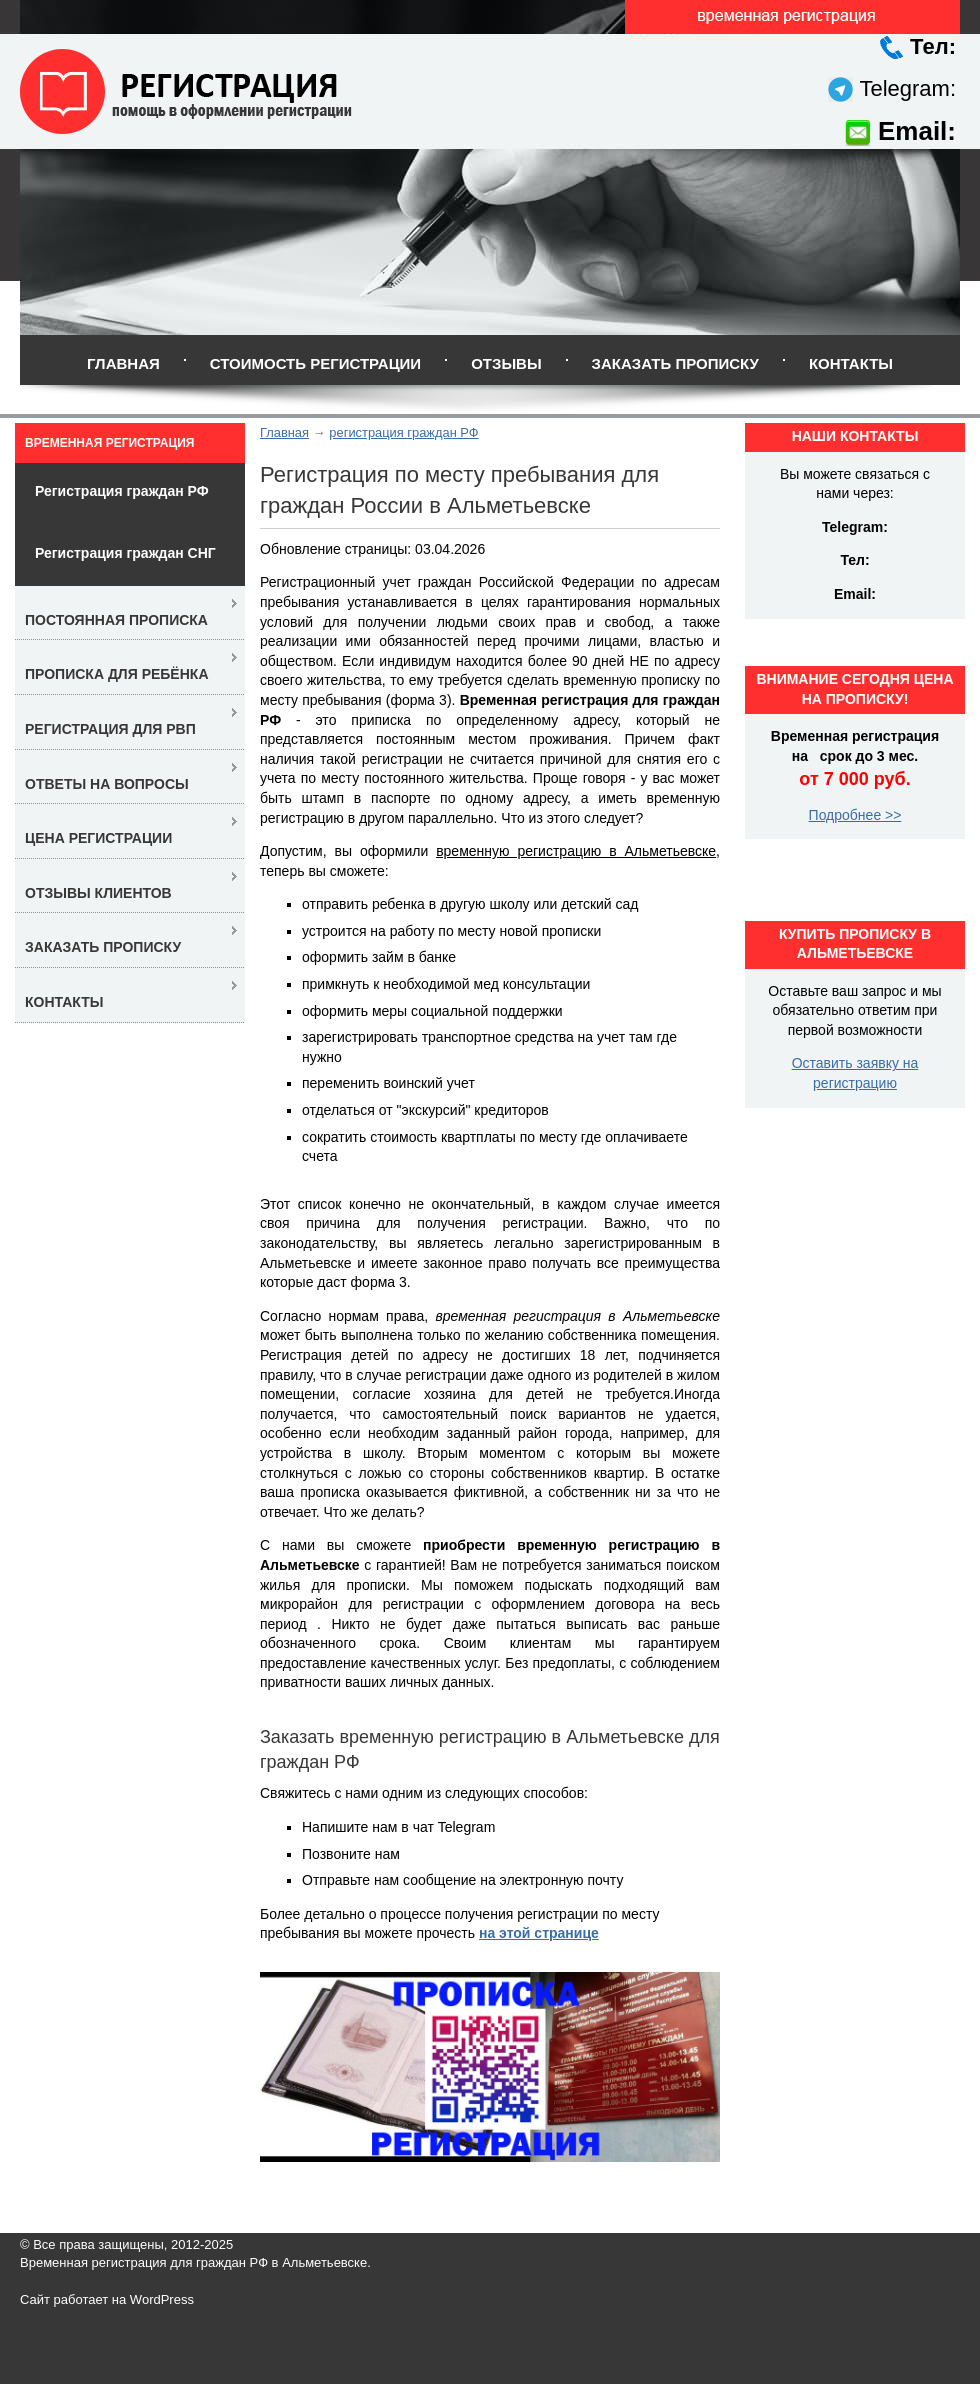 The height and width of the screenshot is (2384, 980). Describe the element at coordinates (122, 491) in the screenshot. I see `Регистрация граждан РФ` at that location.